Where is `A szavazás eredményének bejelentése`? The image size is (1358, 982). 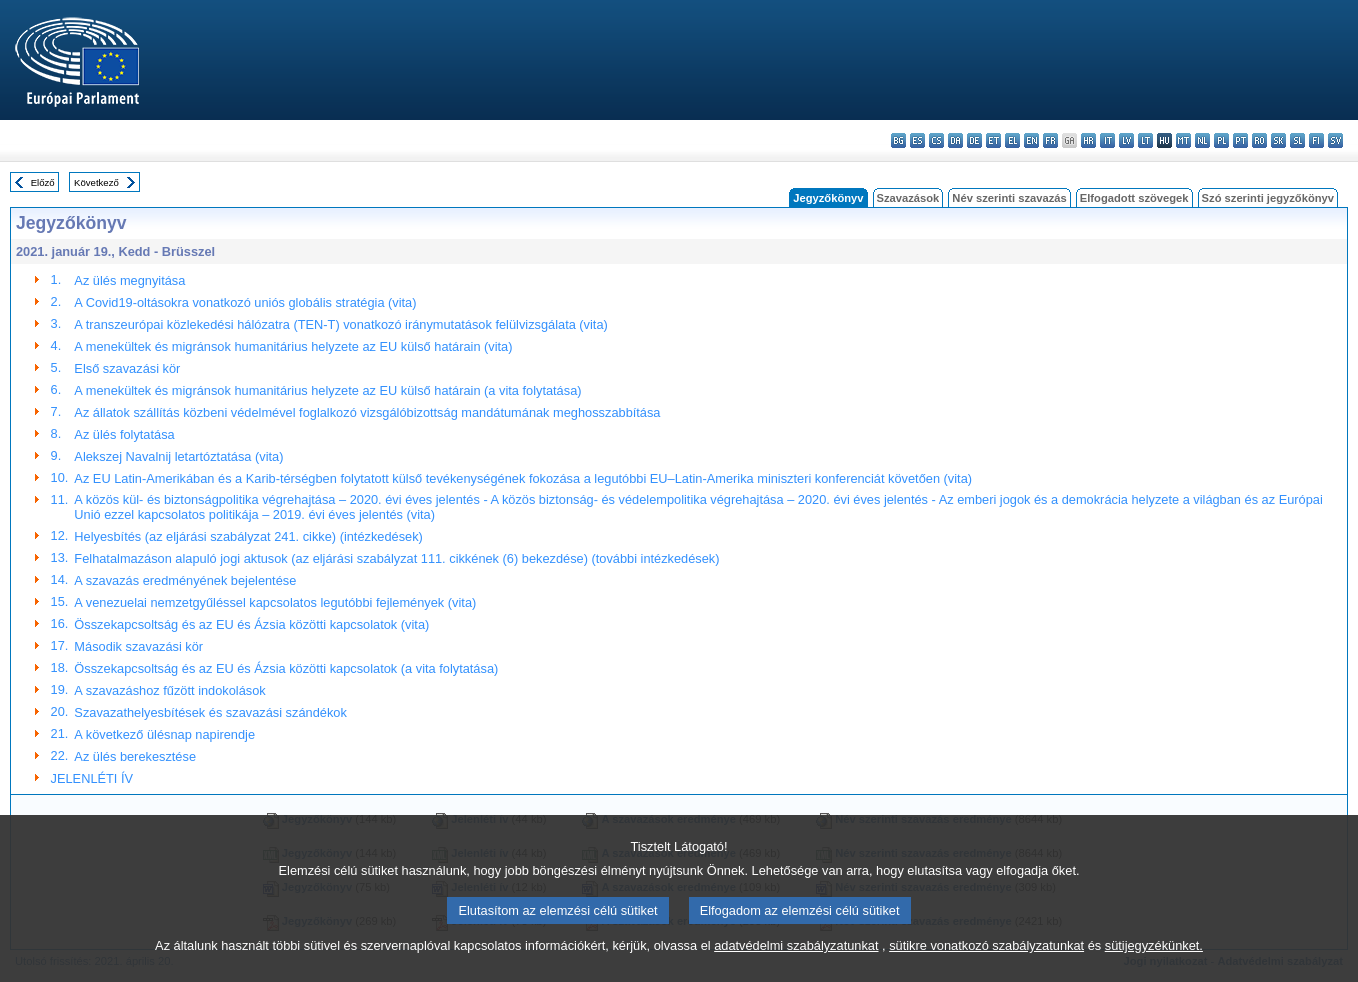 A szavazás eredményének bejelentése is located at coordinates (185, 580).